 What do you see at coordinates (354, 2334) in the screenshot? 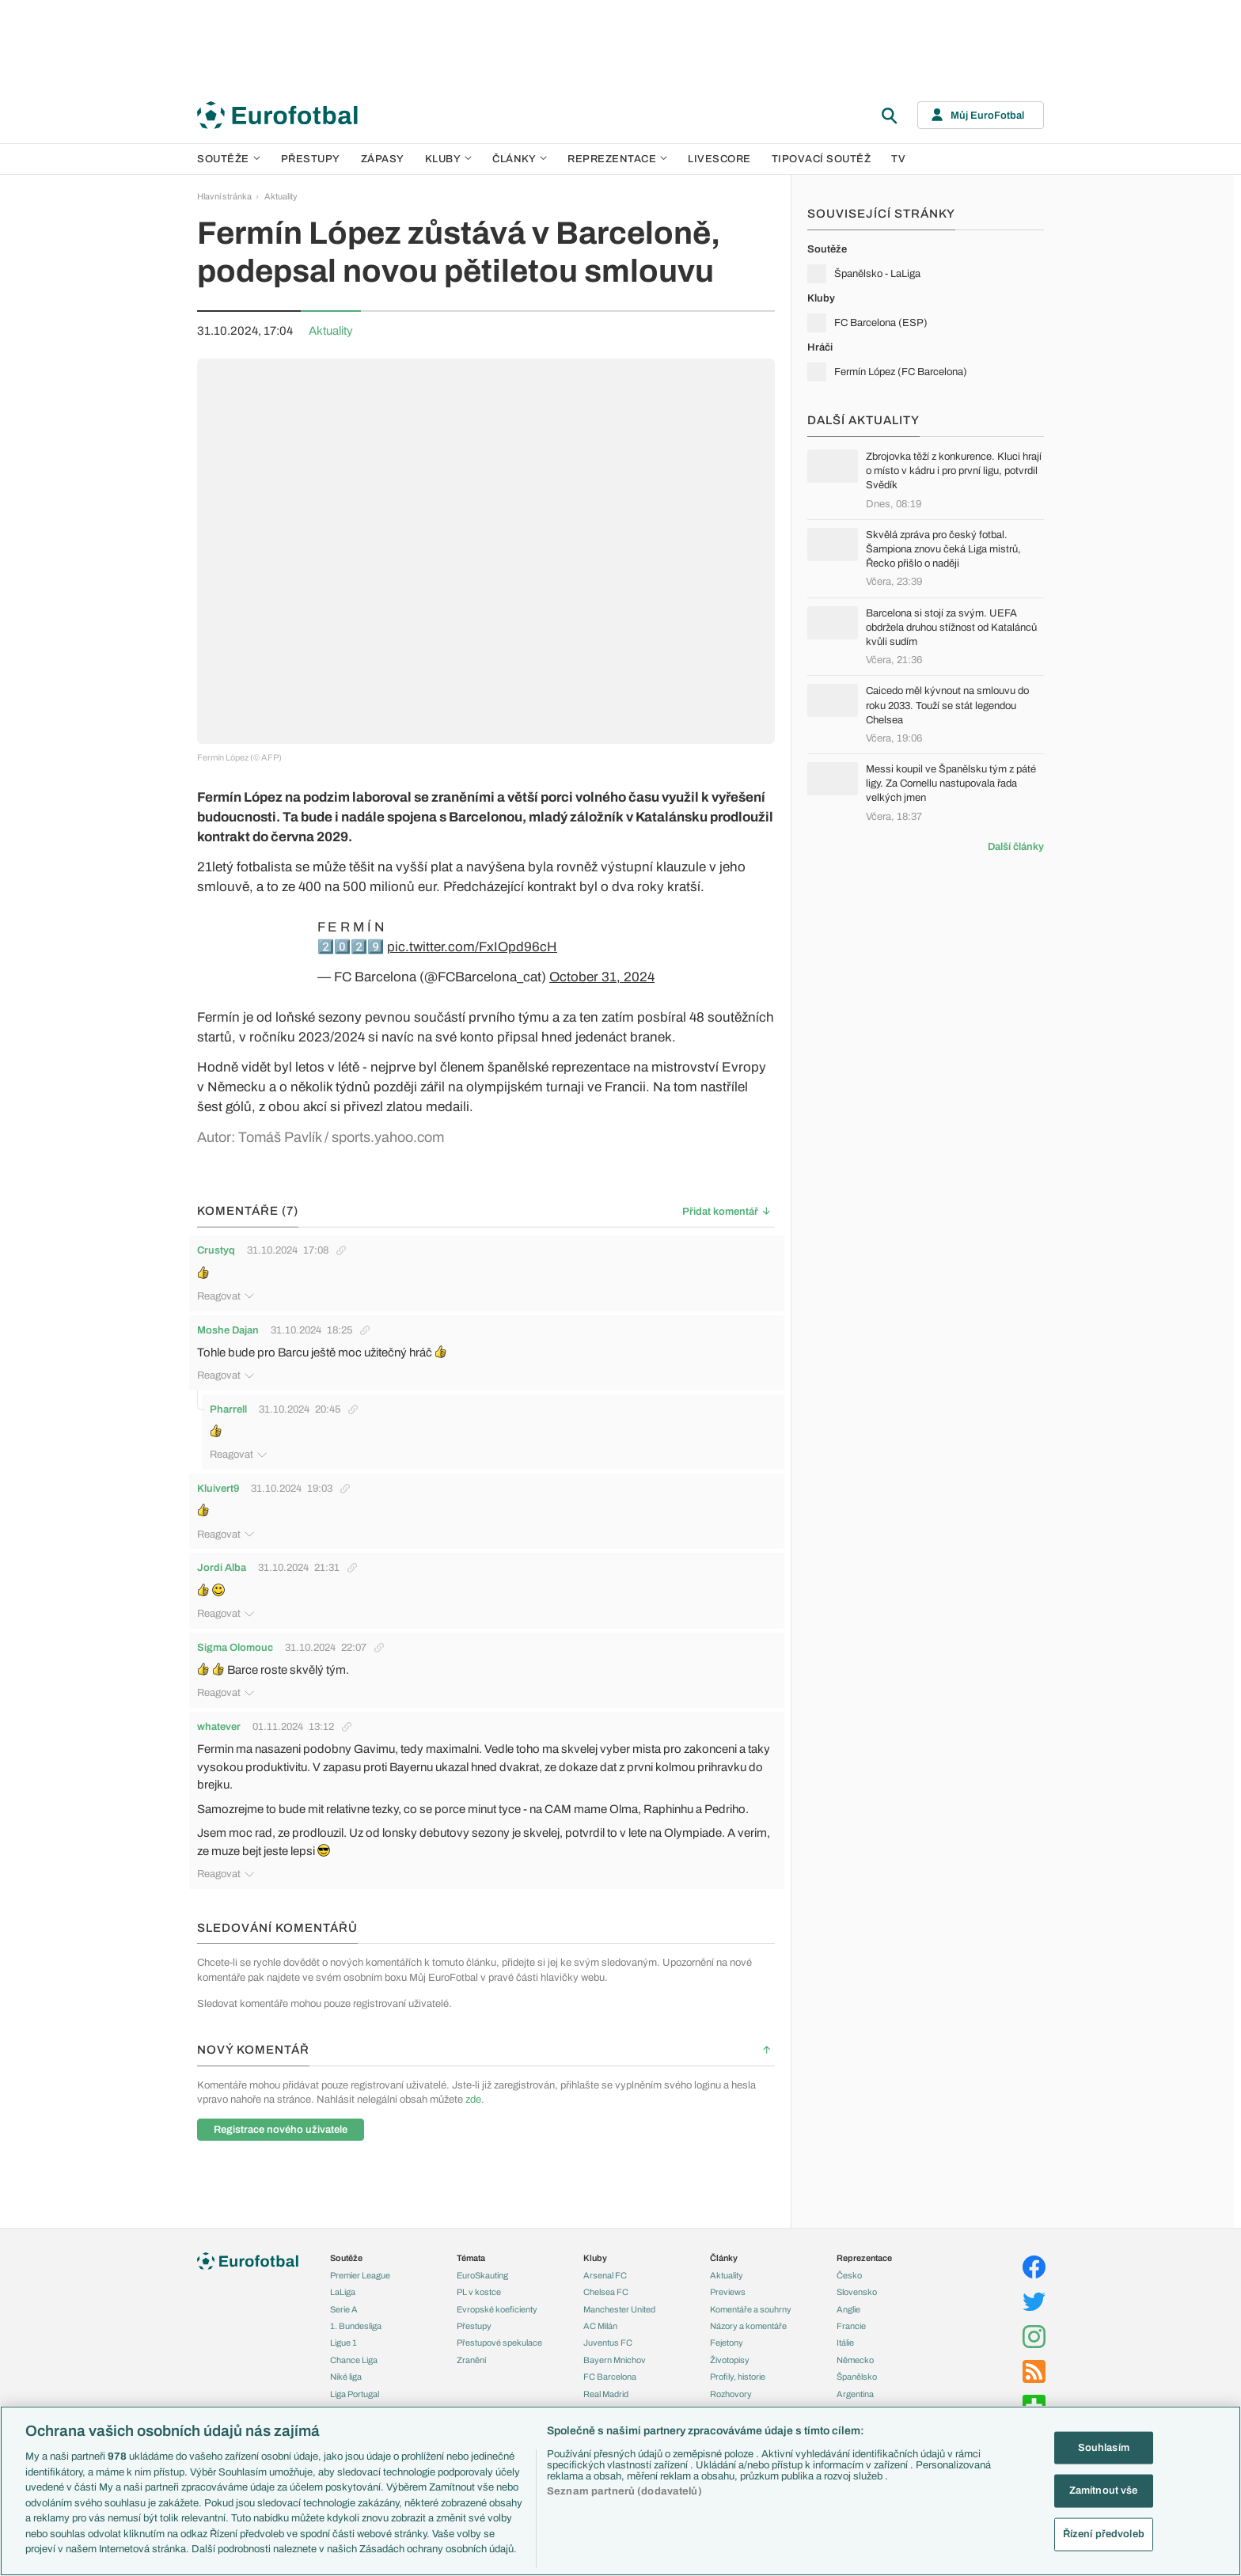
I see `Chance Liga` at bounding box center [354, 2334].